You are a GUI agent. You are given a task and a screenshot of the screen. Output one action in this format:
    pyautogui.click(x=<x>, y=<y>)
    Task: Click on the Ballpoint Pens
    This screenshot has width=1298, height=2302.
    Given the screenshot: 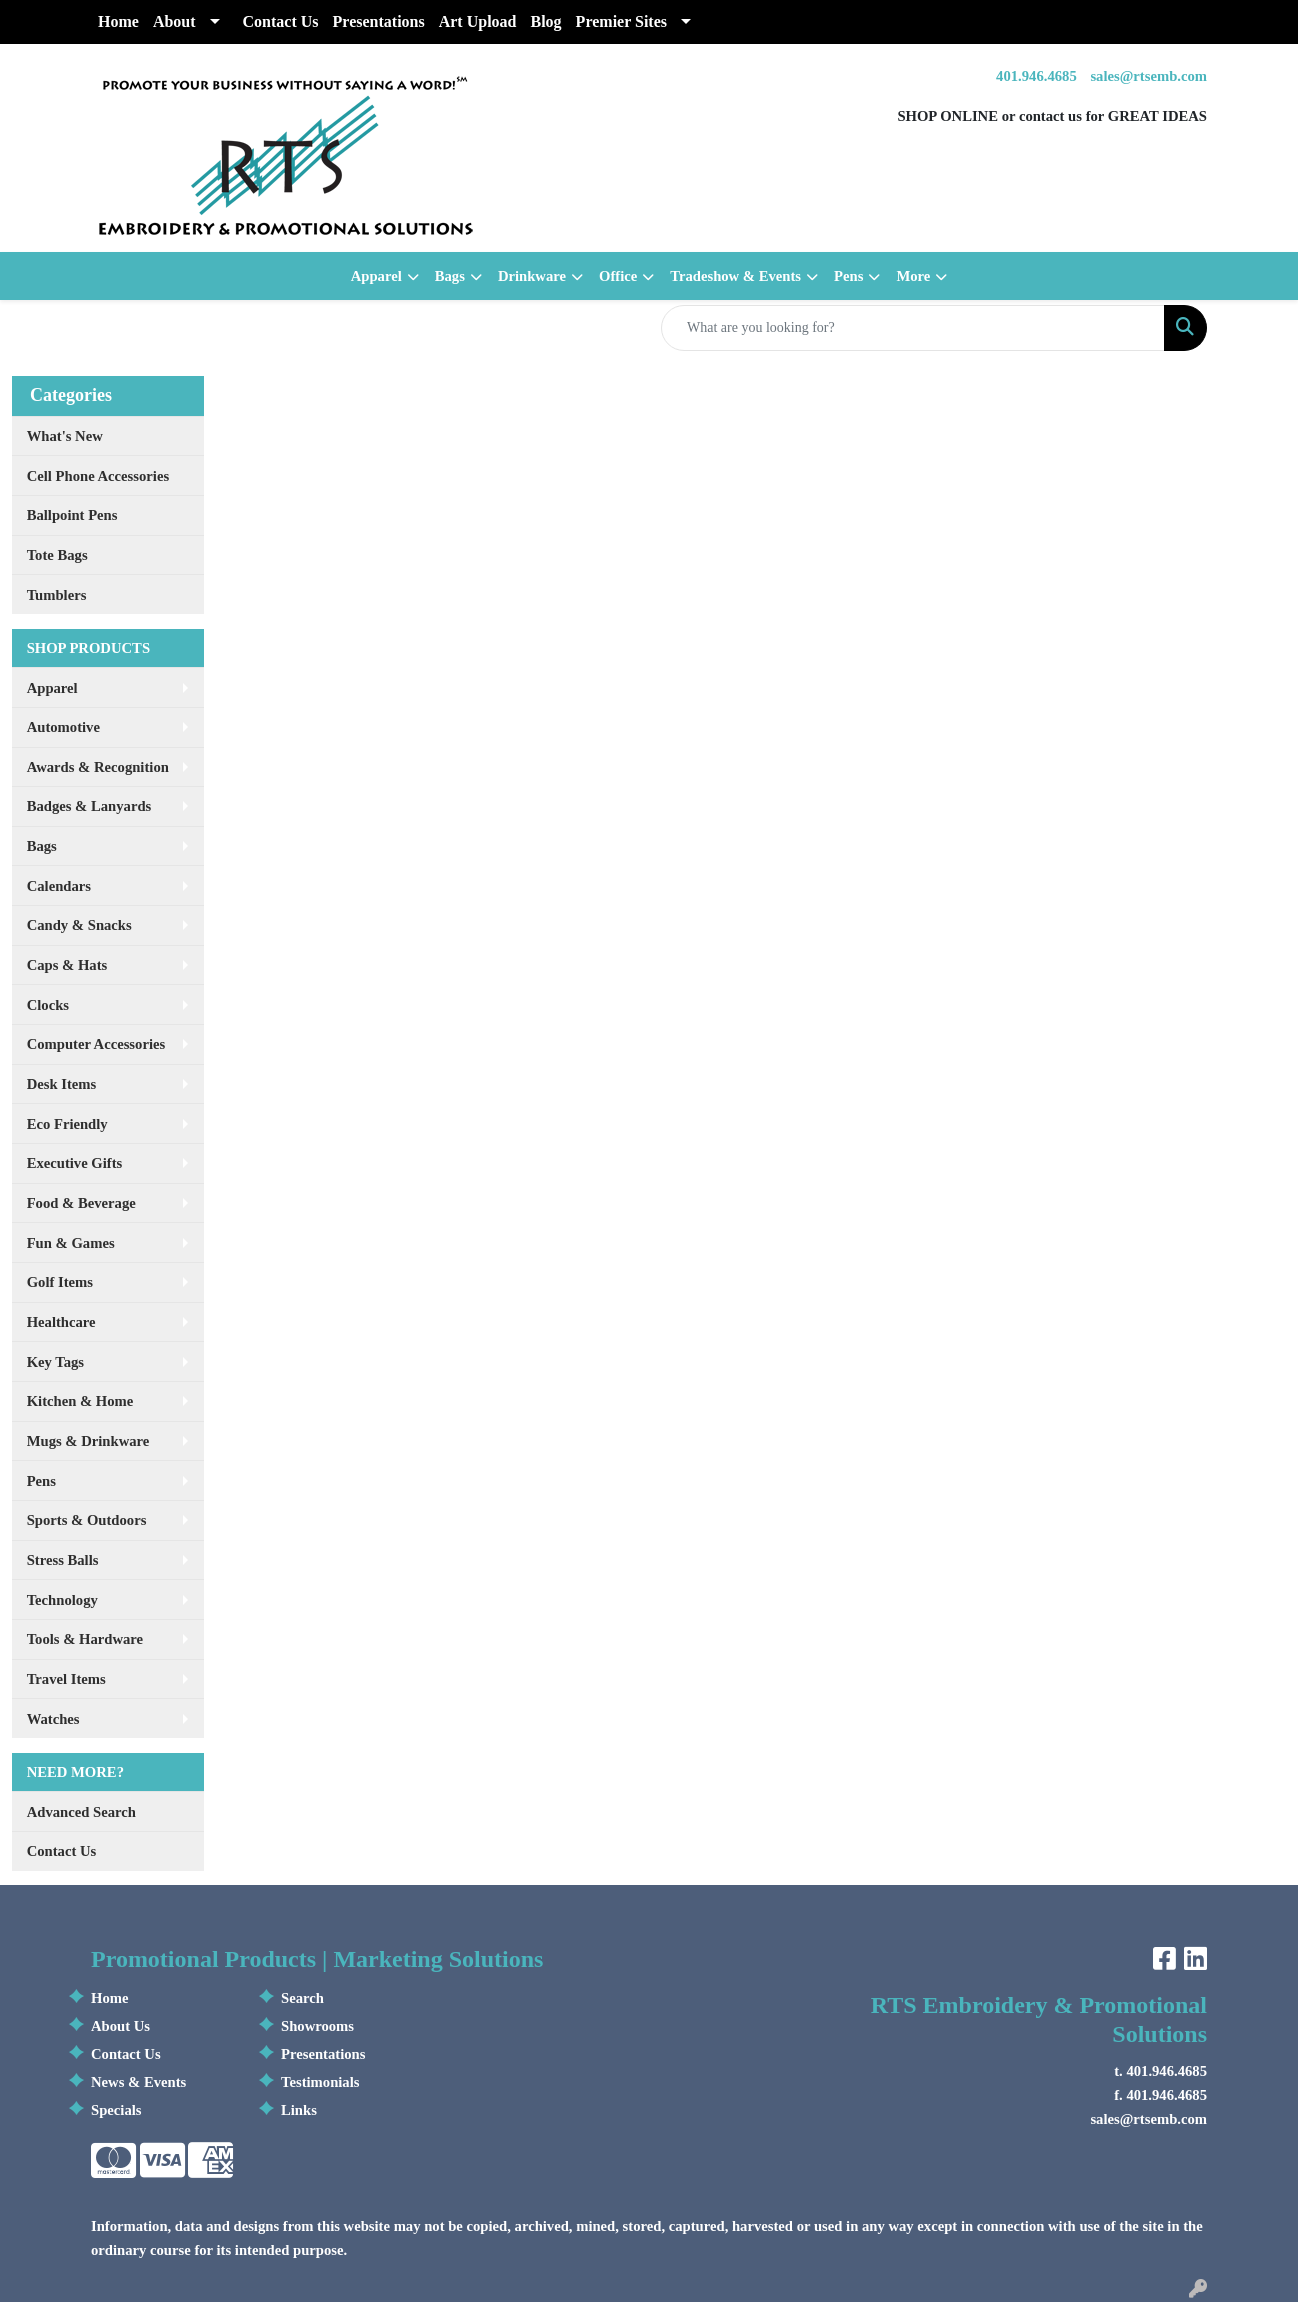 What is the action you would take?
    pyautogui.click(x=72, y=515)
    